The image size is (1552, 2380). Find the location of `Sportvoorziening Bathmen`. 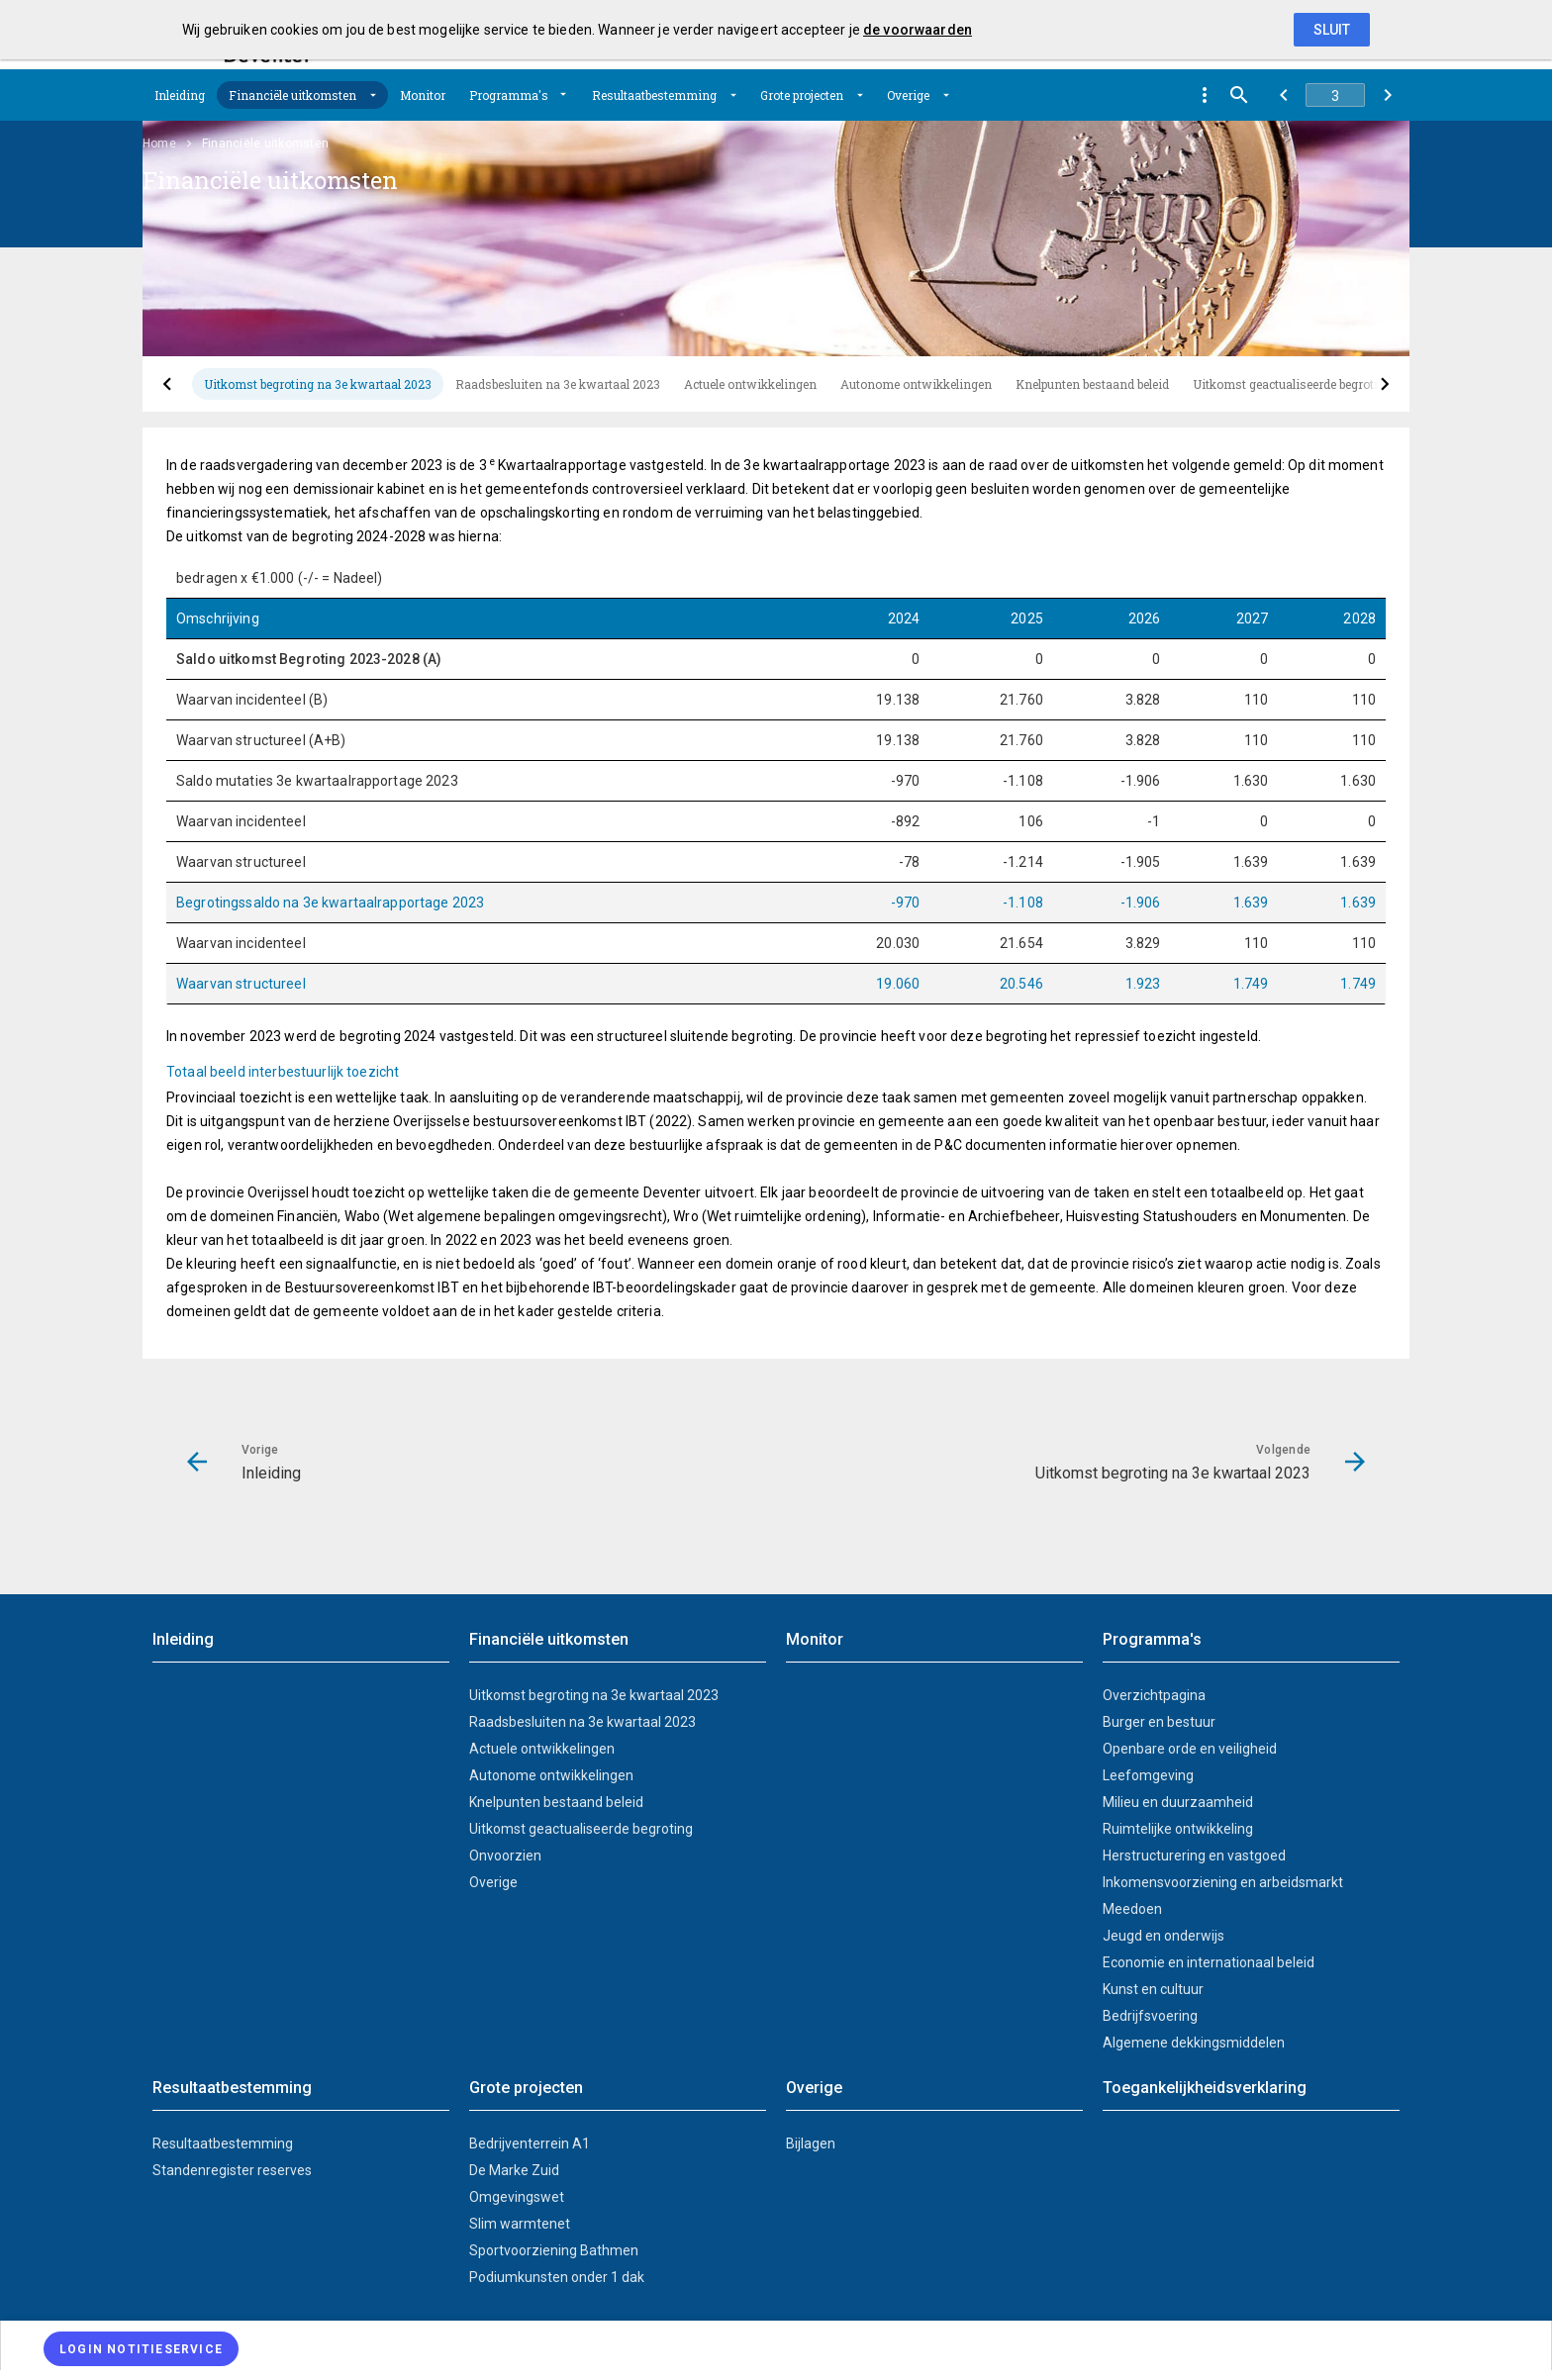

Sportvoorziening Bathmen is located at coordinates (553, 2250).